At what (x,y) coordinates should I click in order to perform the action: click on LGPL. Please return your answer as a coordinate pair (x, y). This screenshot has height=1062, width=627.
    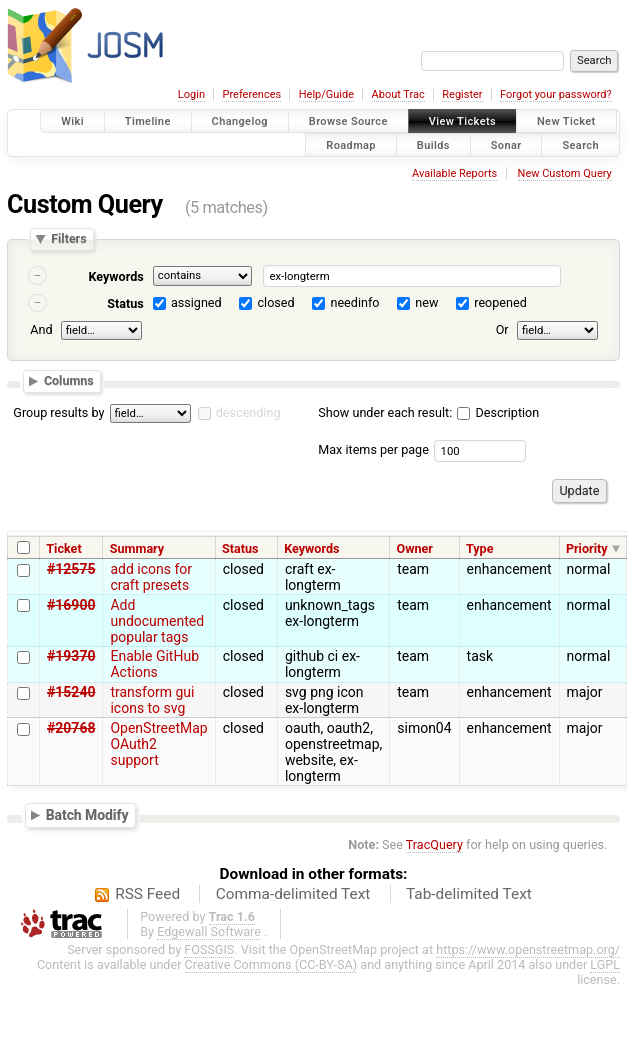
    Looking at the image, I should click on (605, 964).